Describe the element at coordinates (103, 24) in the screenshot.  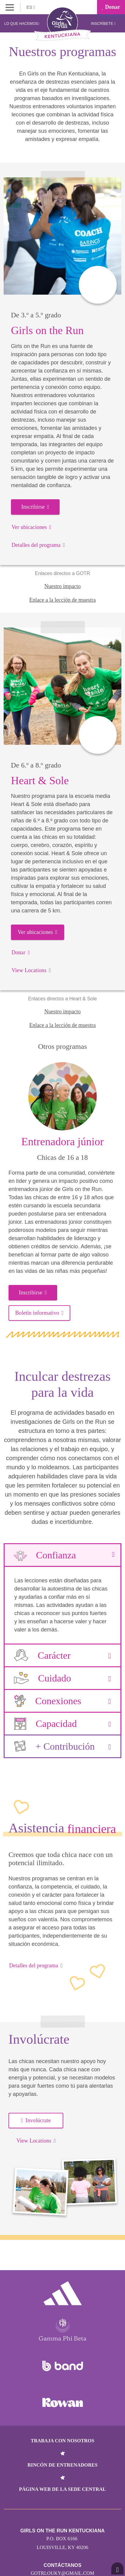
I see `Inscríbete` at that location.